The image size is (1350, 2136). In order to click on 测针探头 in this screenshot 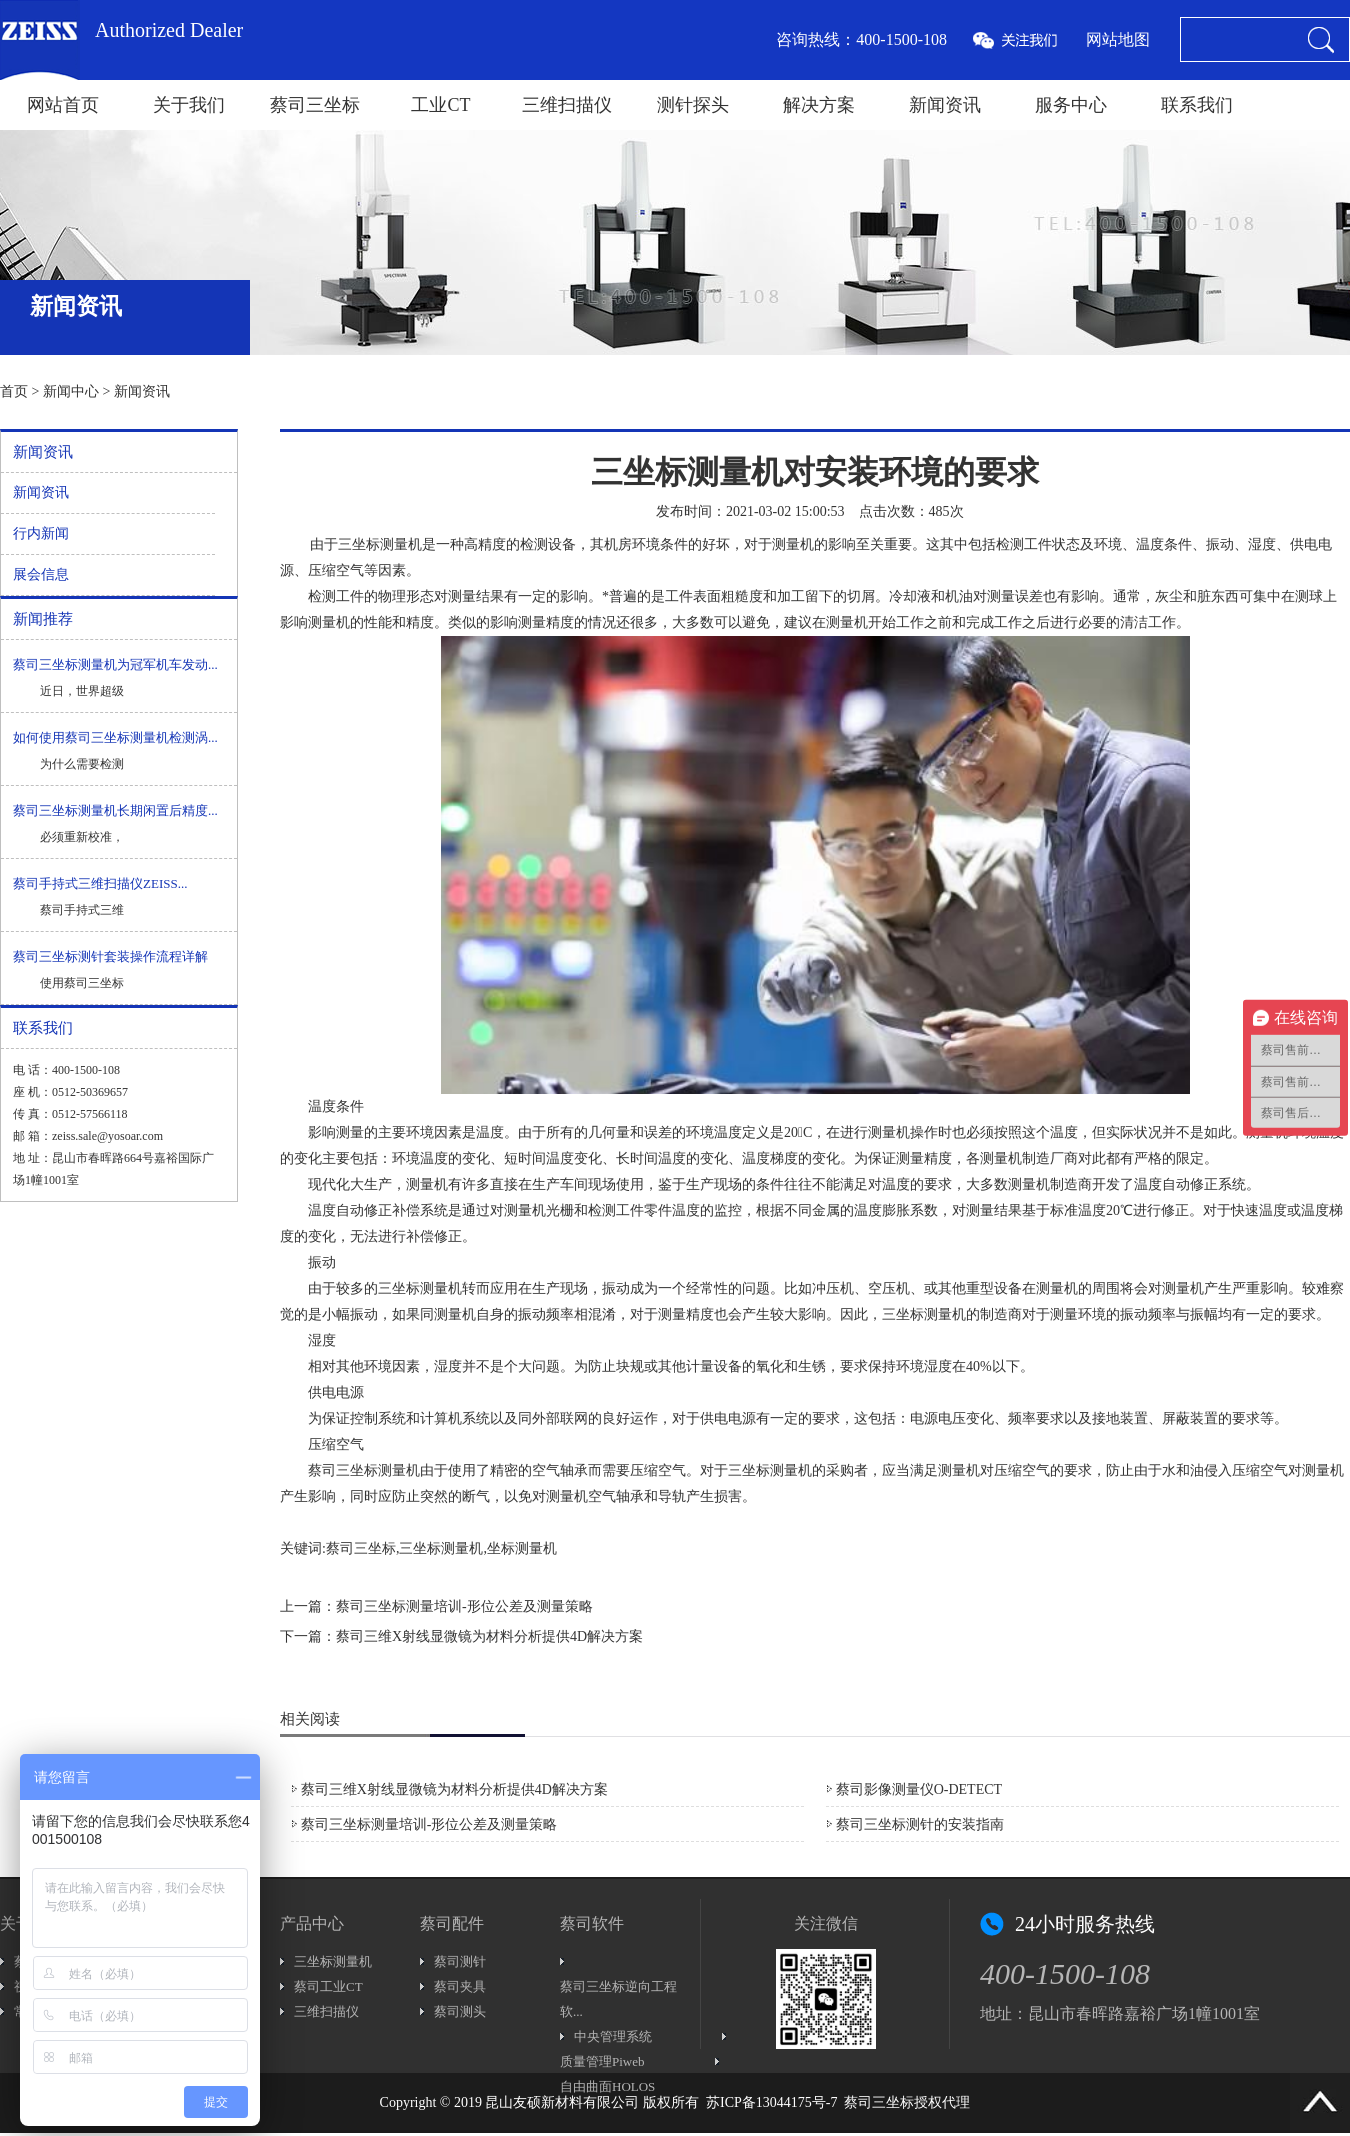, I will do `click(693, 105)`.